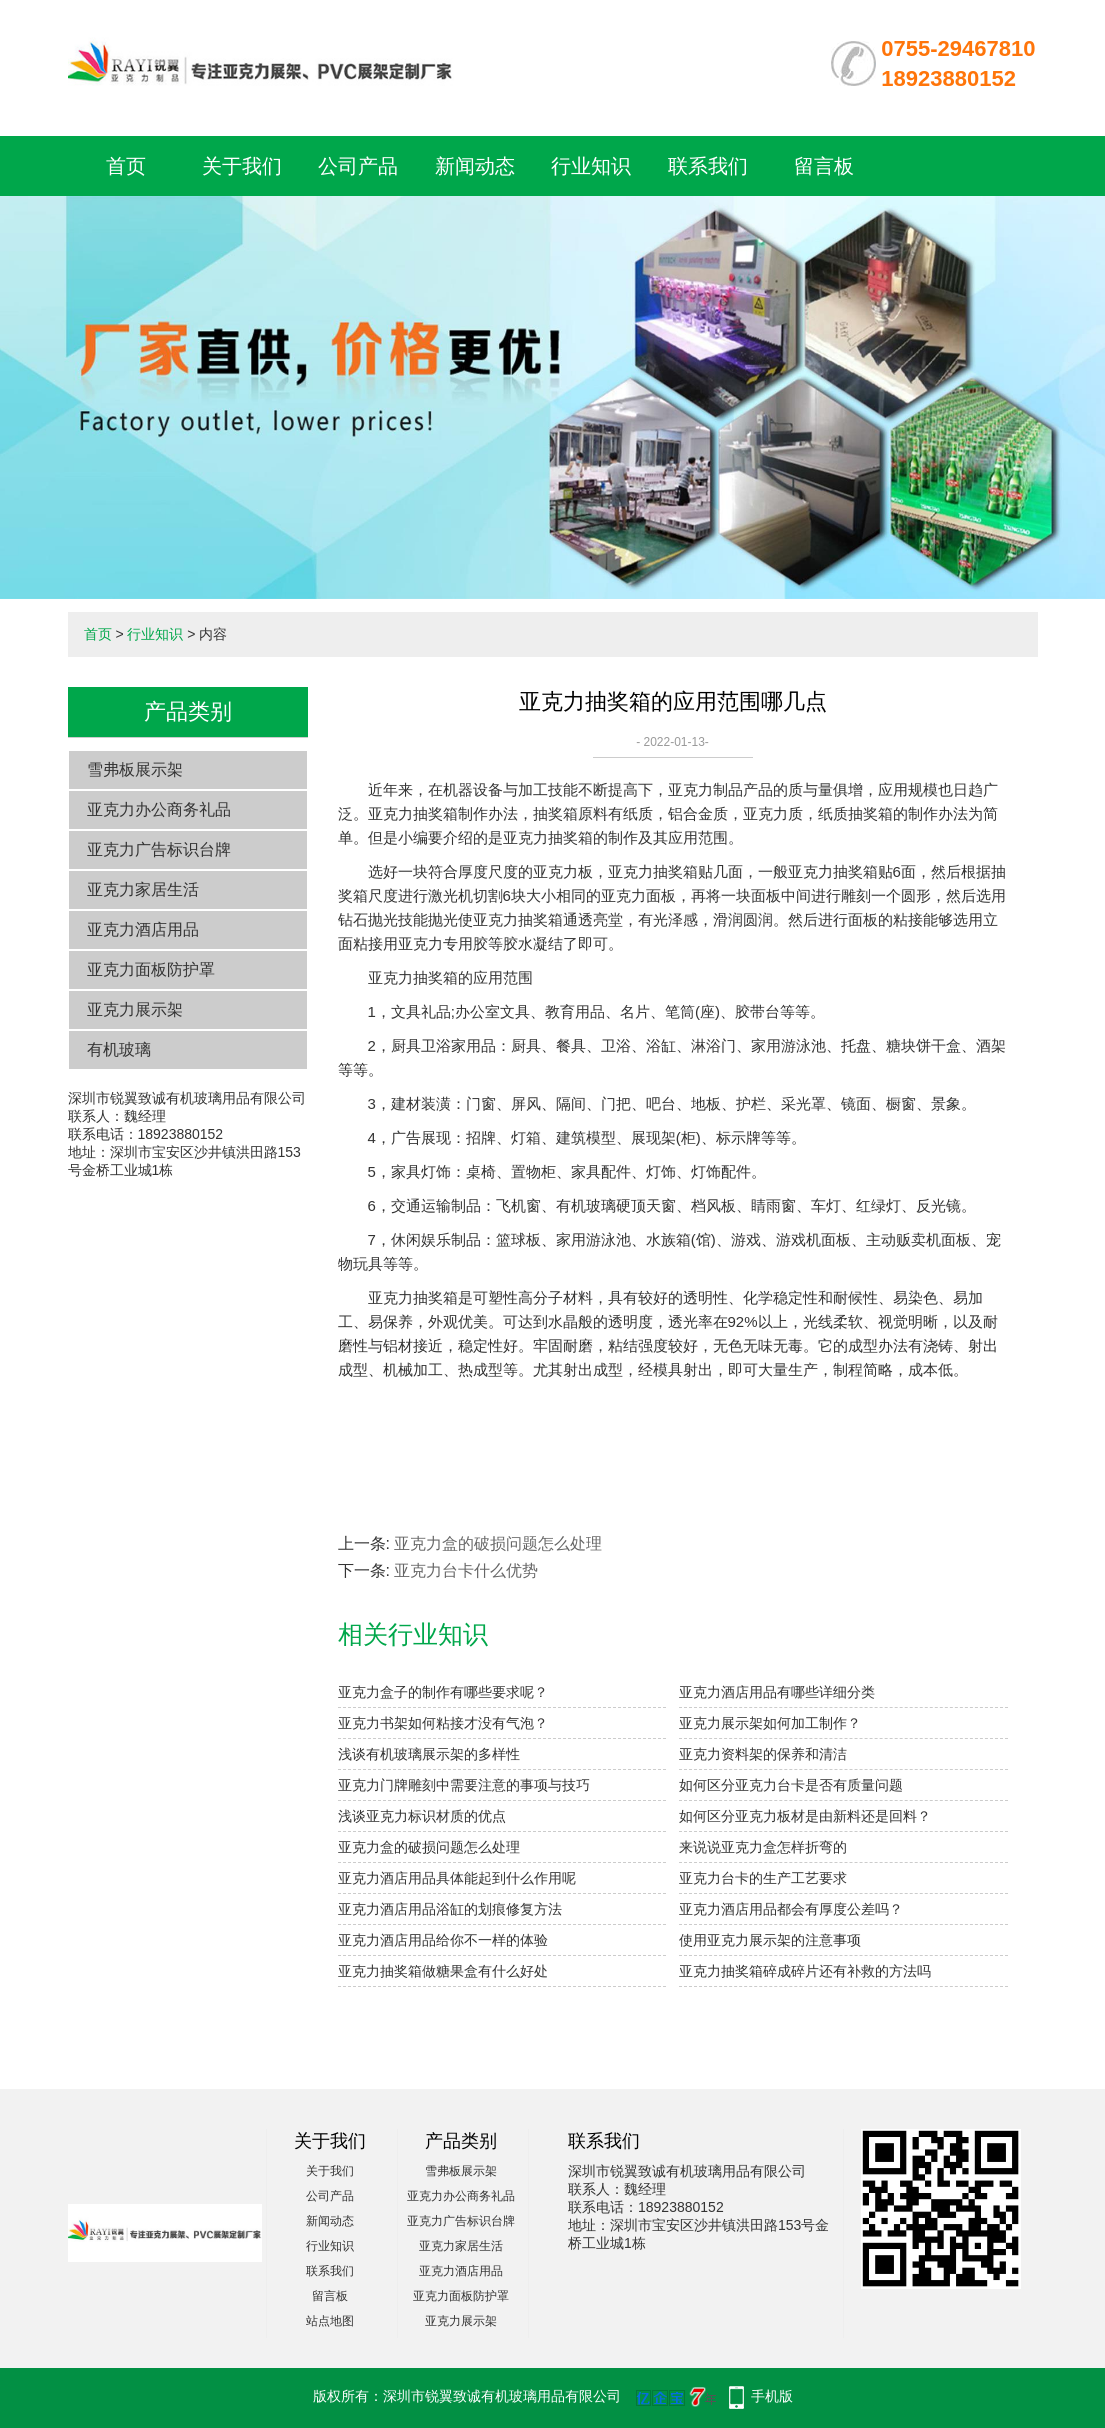  What do you see at coordinates (591, 166) in the screenshot?
I see `行业知识` at bounding box center [591, 166].